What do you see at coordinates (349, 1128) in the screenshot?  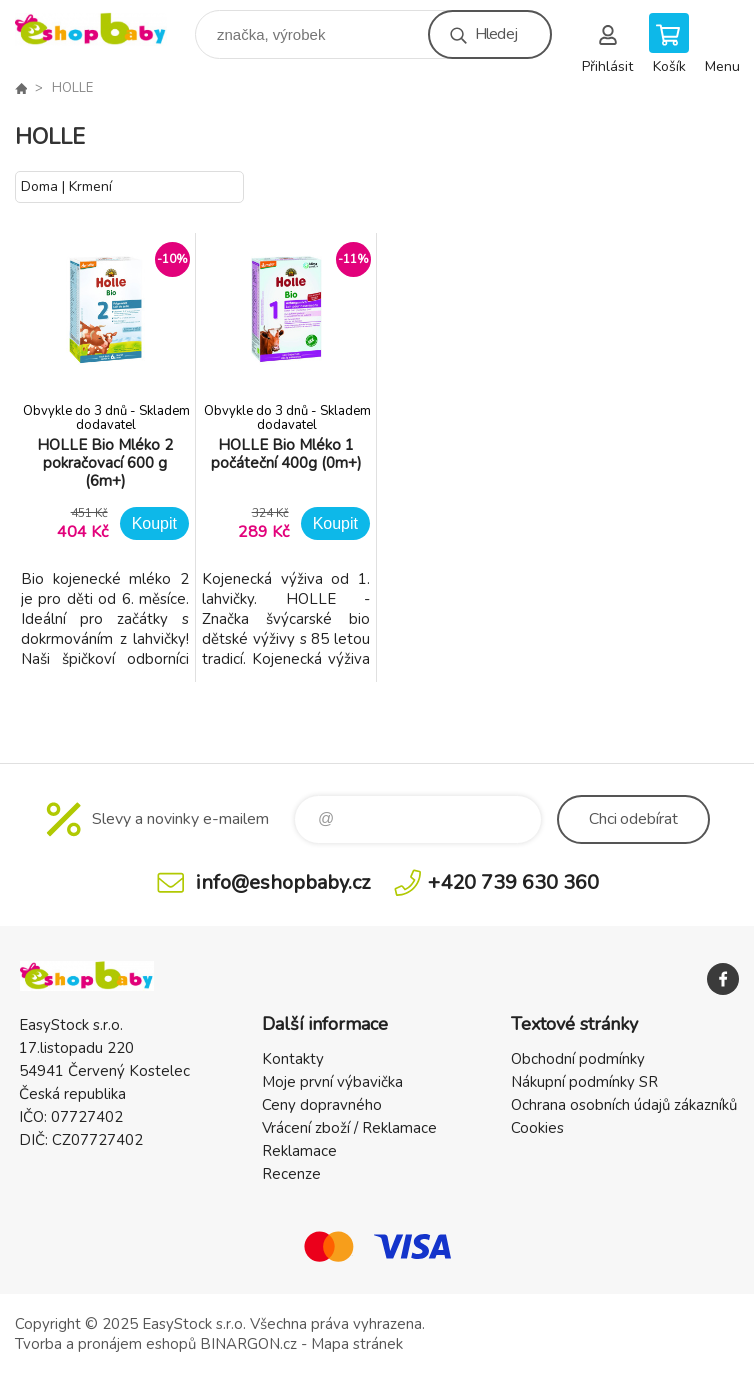 I see `Vrácení zboží / Reklamace` at bounding box center [349, 1128].